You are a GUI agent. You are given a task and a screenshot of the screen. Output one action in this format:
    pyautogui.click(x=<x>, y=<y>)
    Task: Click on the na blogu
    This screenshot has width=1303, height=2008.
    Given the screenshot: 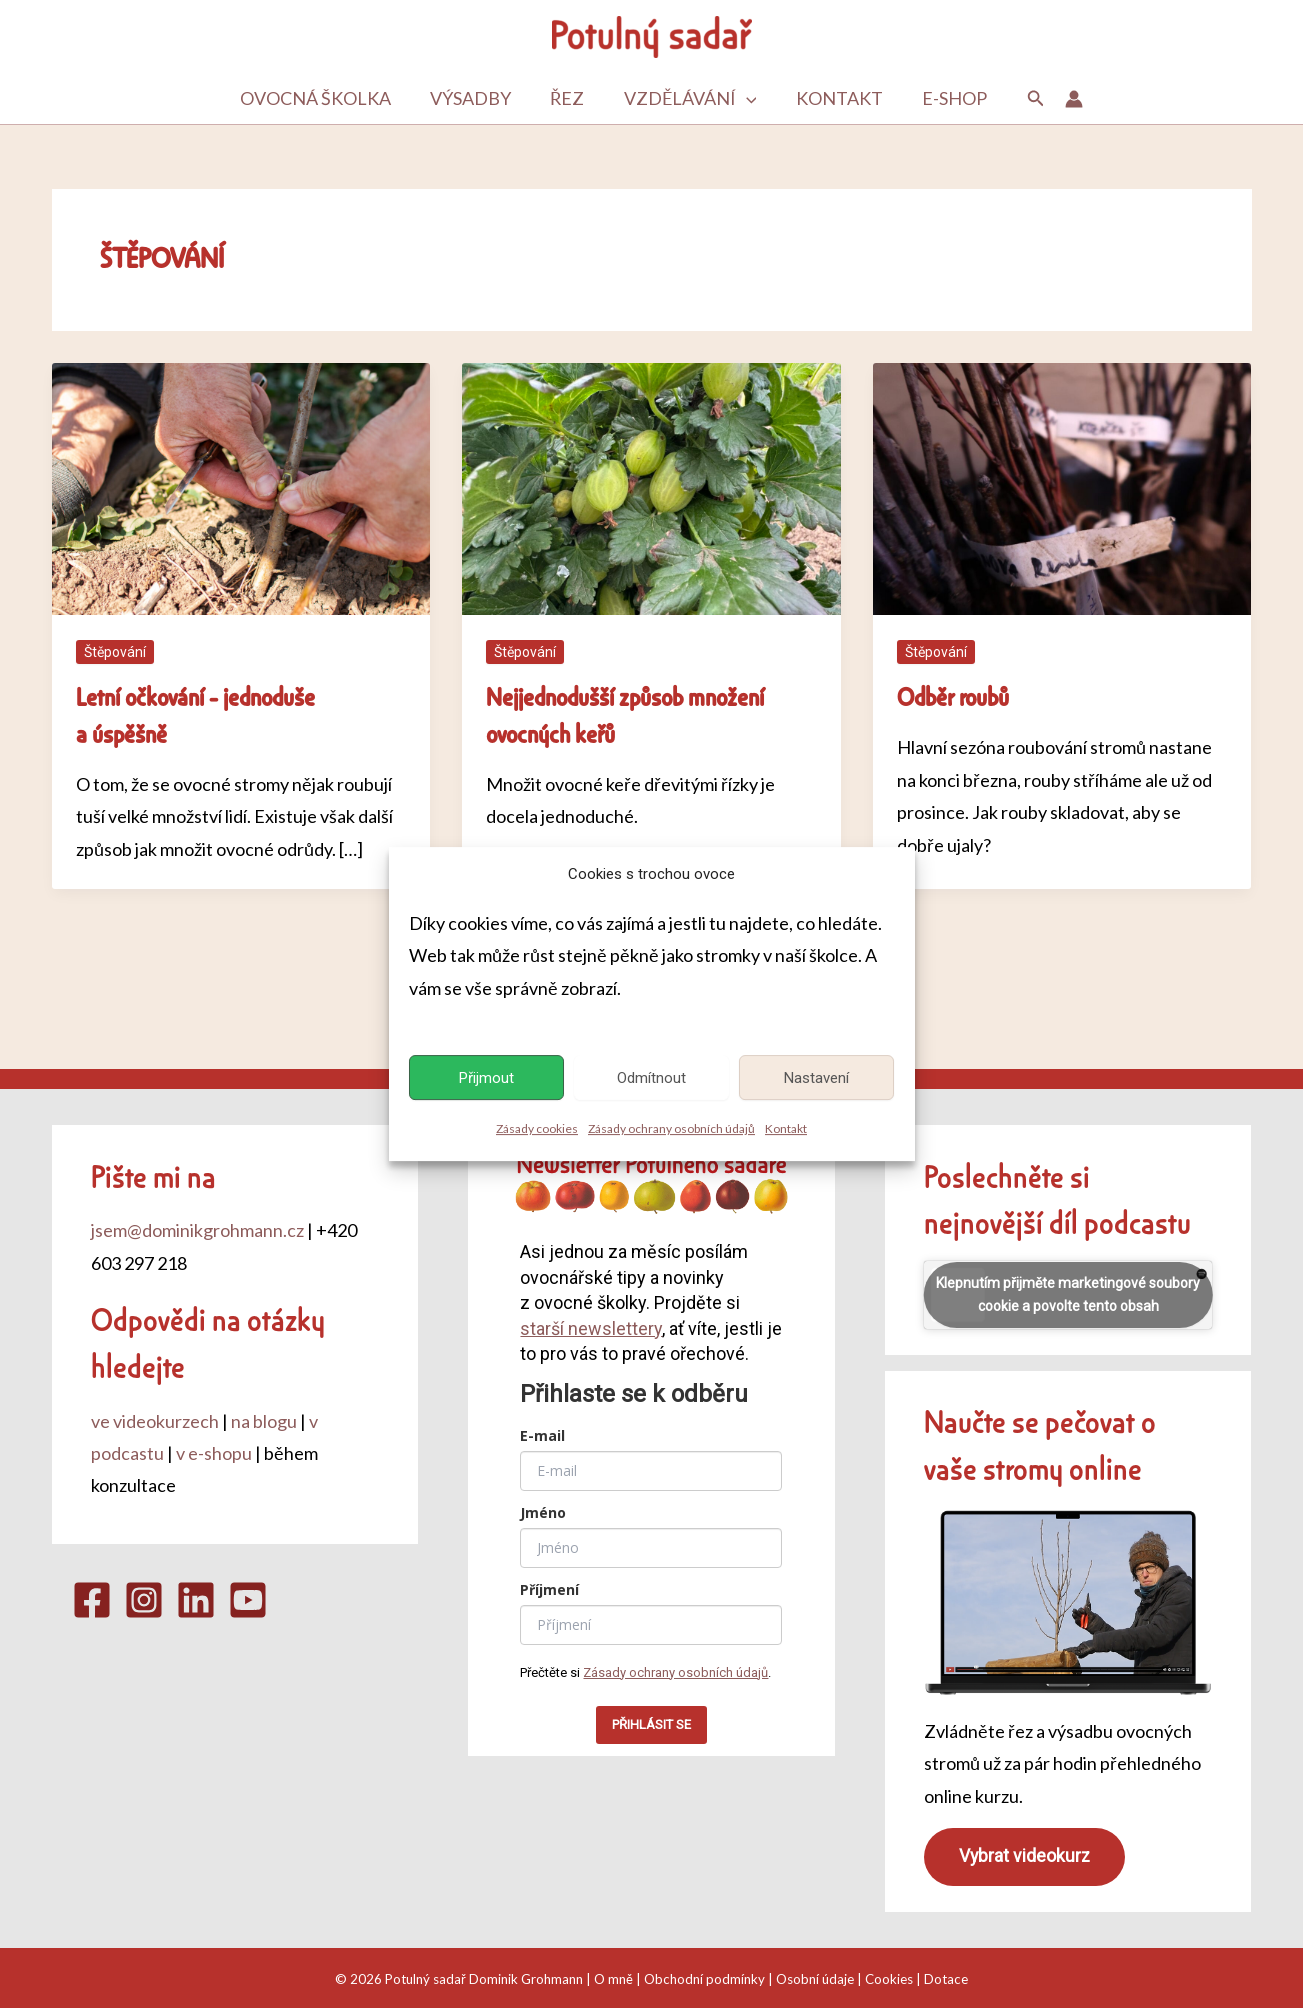 What is the action you would take?
    pyautogui.click(x=264, y=1421)
    